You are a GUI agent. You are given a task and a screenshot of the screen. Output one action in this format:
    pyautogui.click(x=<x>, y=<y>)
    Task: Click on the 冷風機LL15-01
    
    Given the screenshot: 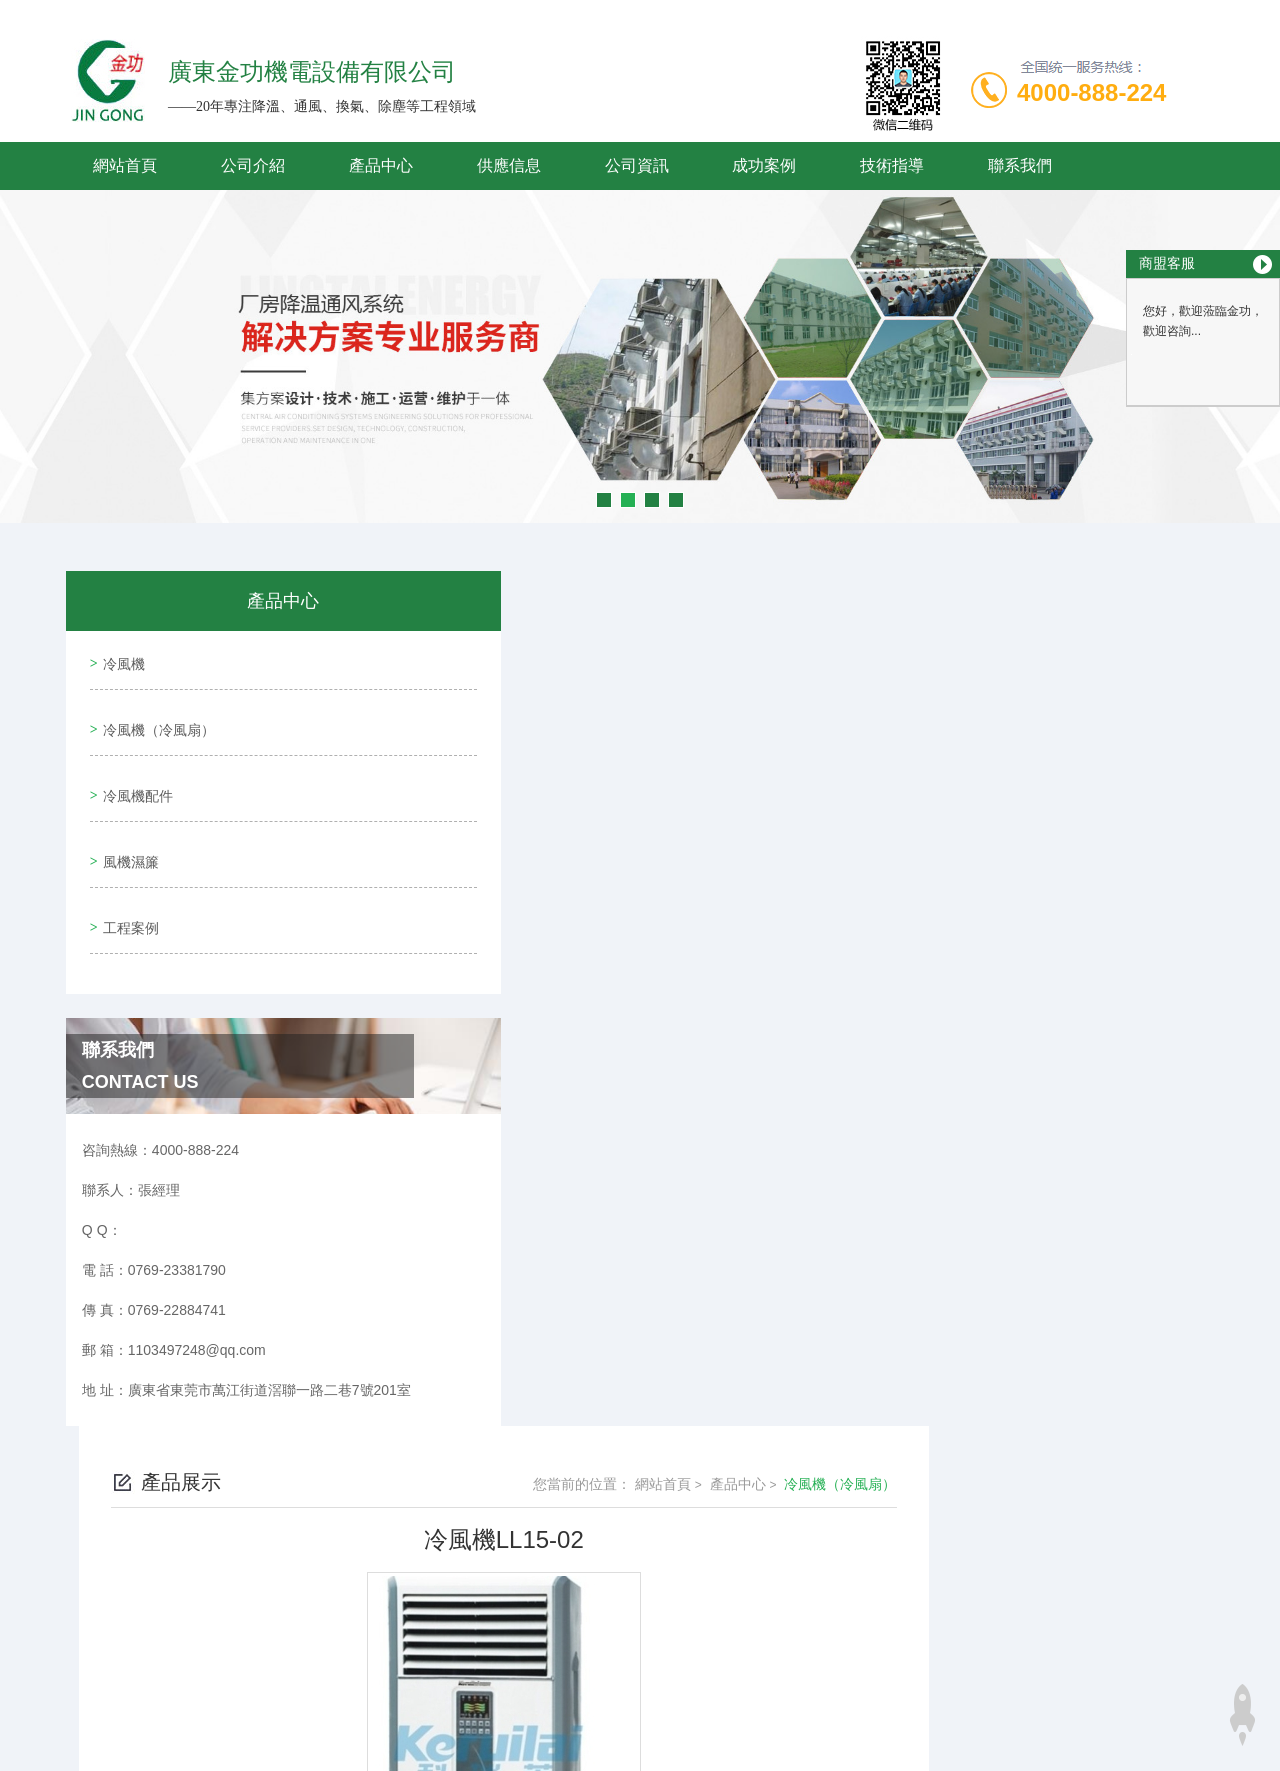 What is the action you would take?
    pyautogui.click(x=518, y=1445)
    